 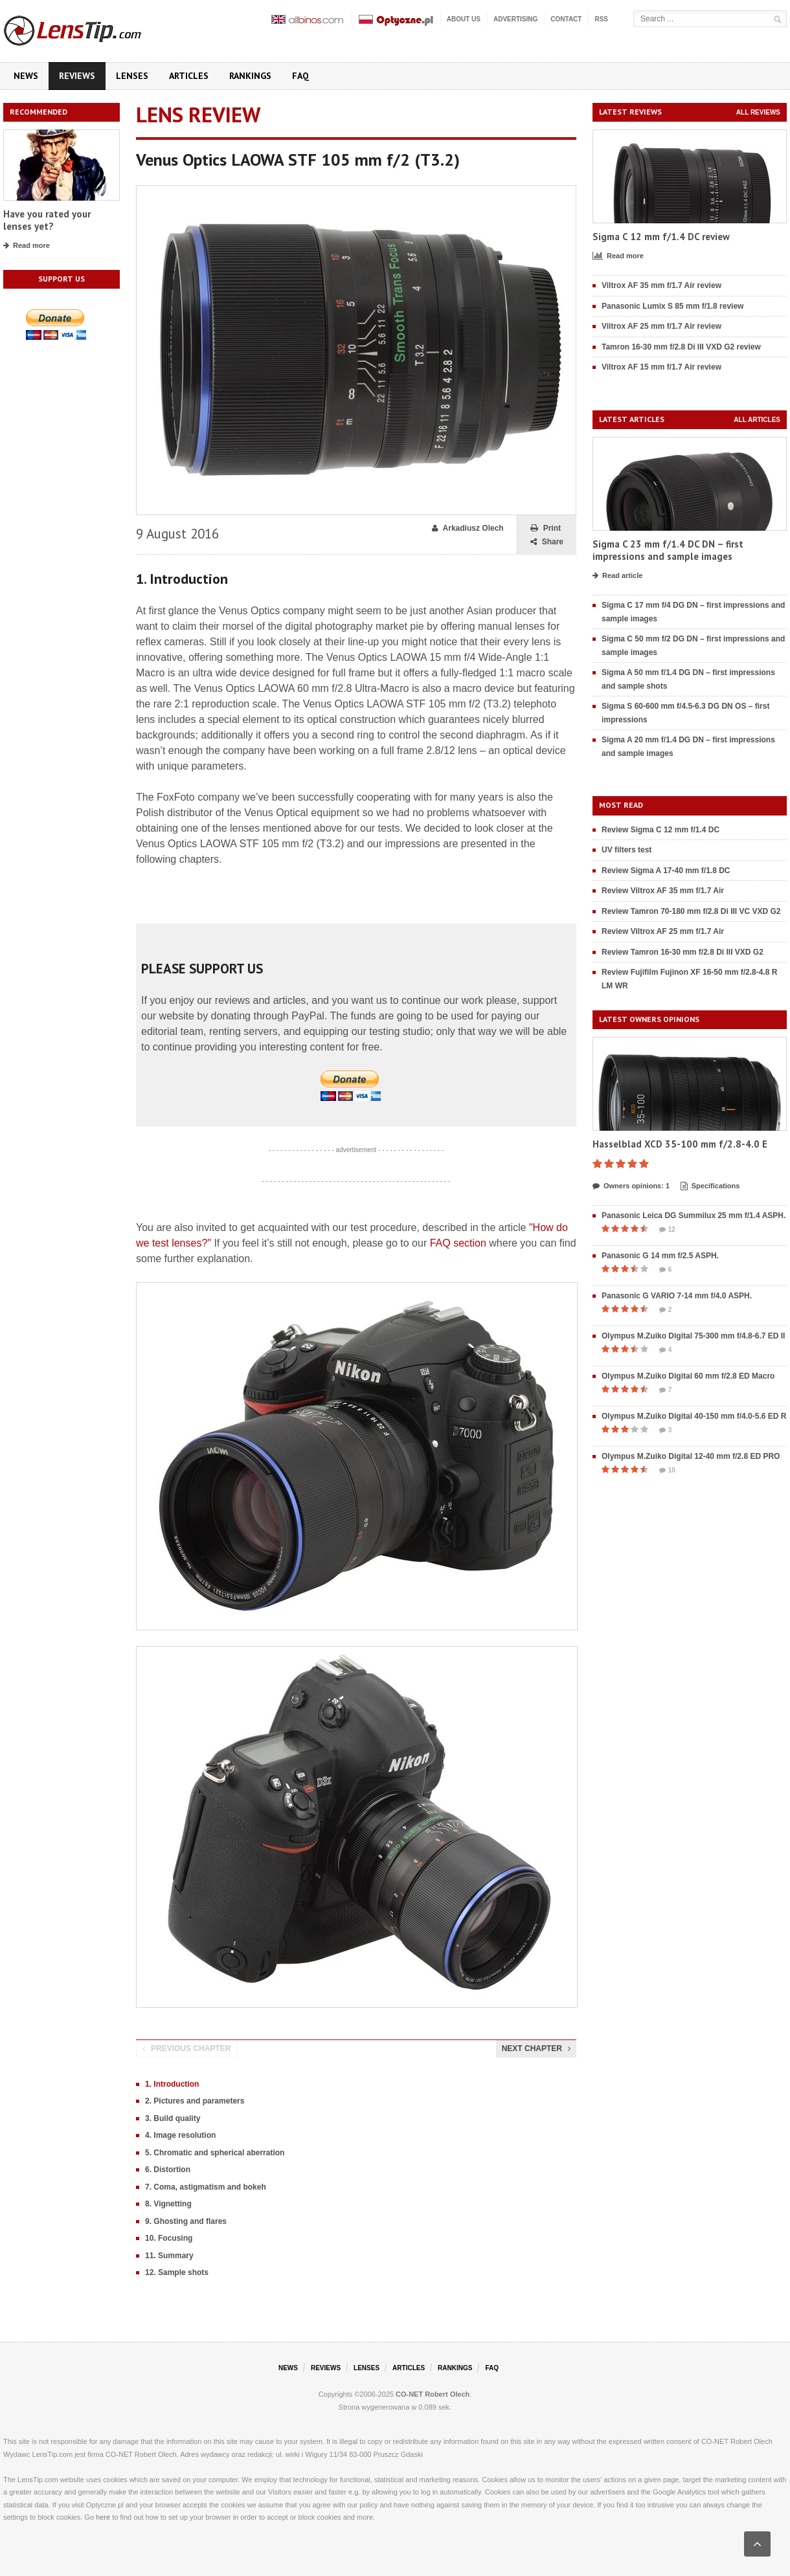 What do you see at coordinates (168, 2238) in the screenshot?
I see `10. Focusing` at bounding box center [168, 2238].